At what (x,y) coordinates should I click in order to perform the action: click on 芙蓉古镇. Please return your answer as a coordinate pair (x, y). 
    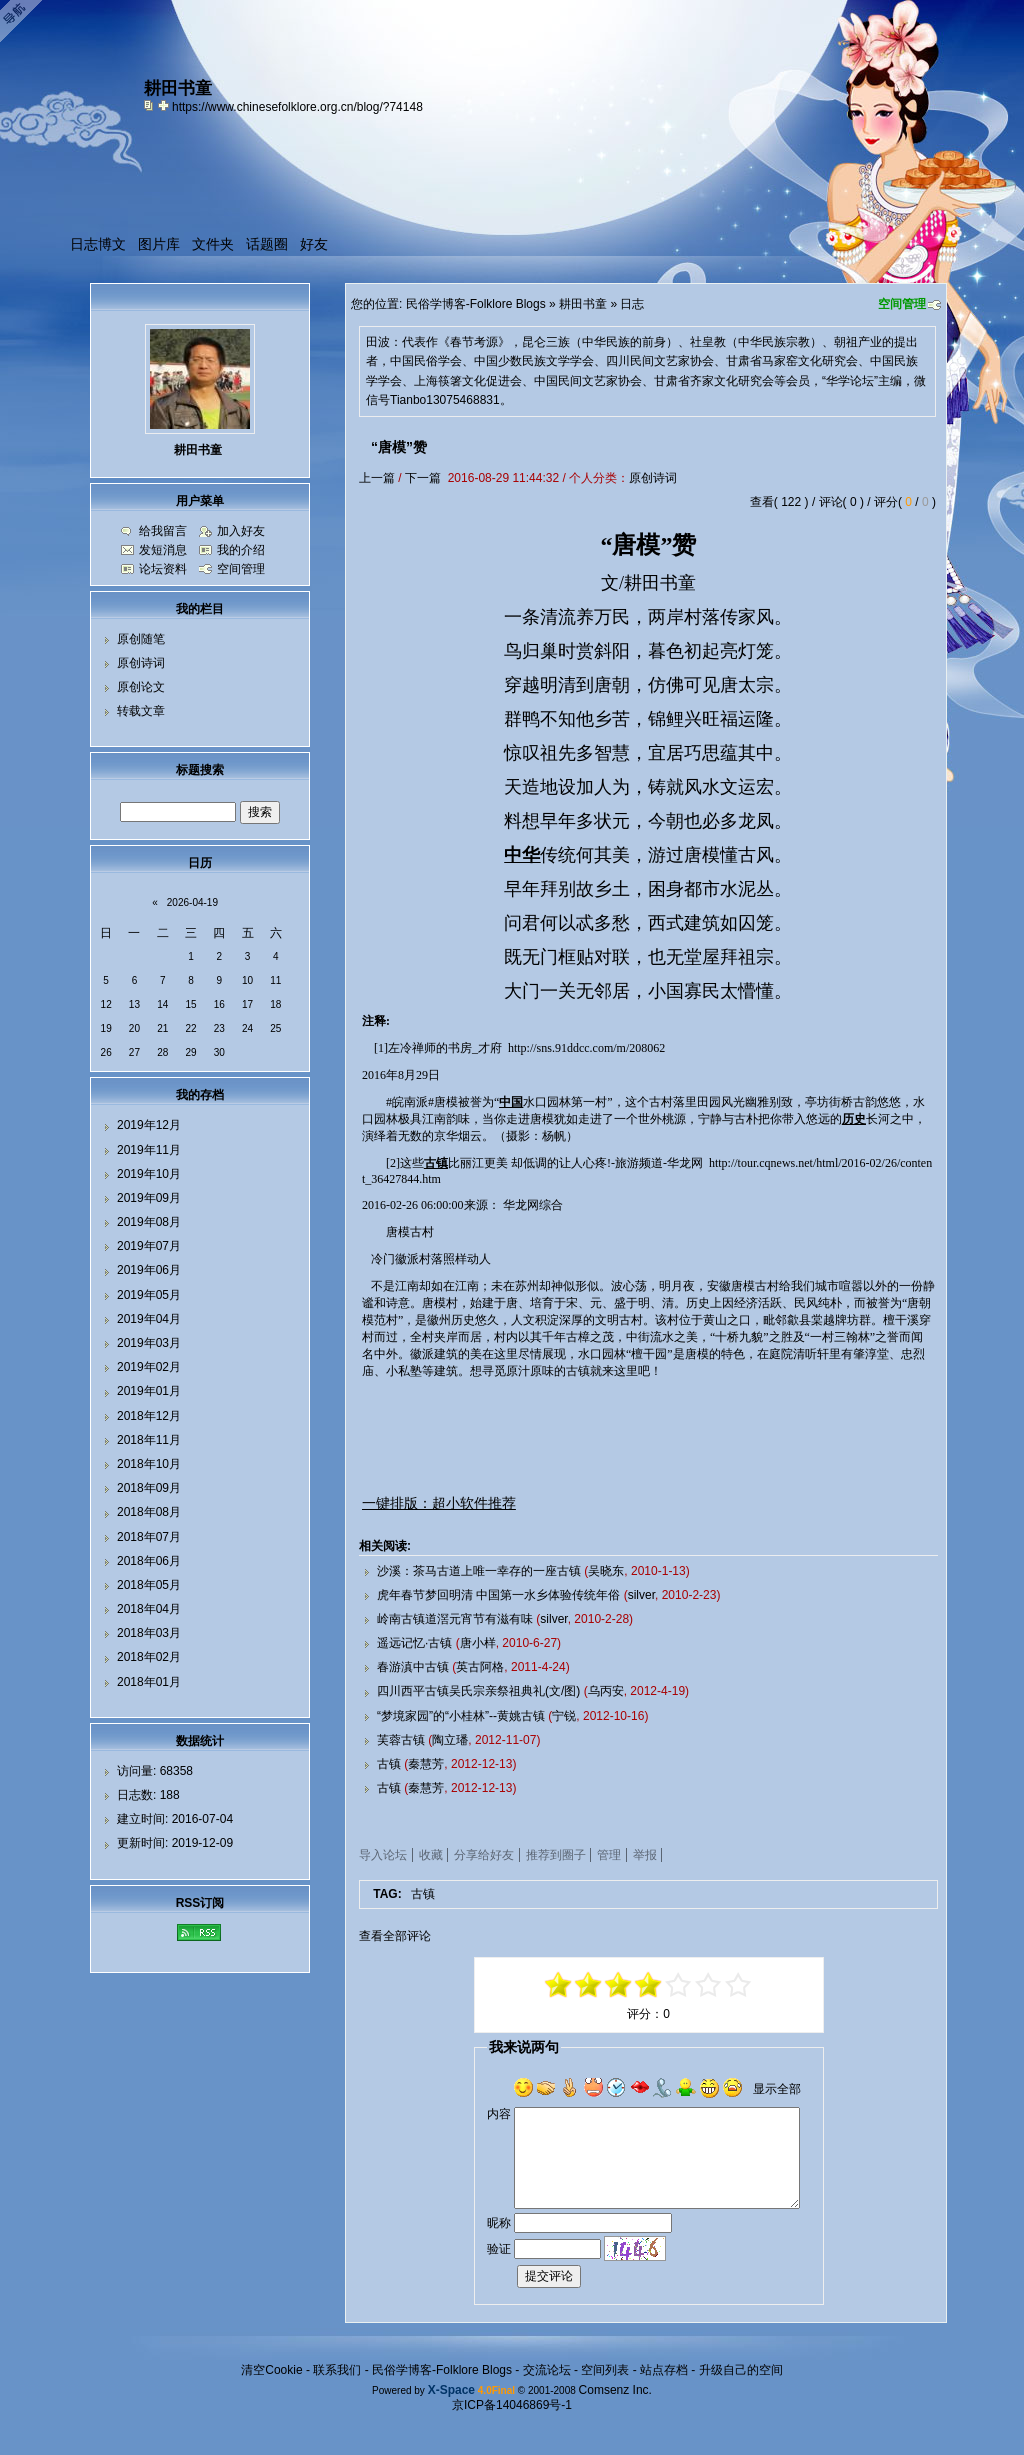
    Looking at the image, I should click on (401, 1740).